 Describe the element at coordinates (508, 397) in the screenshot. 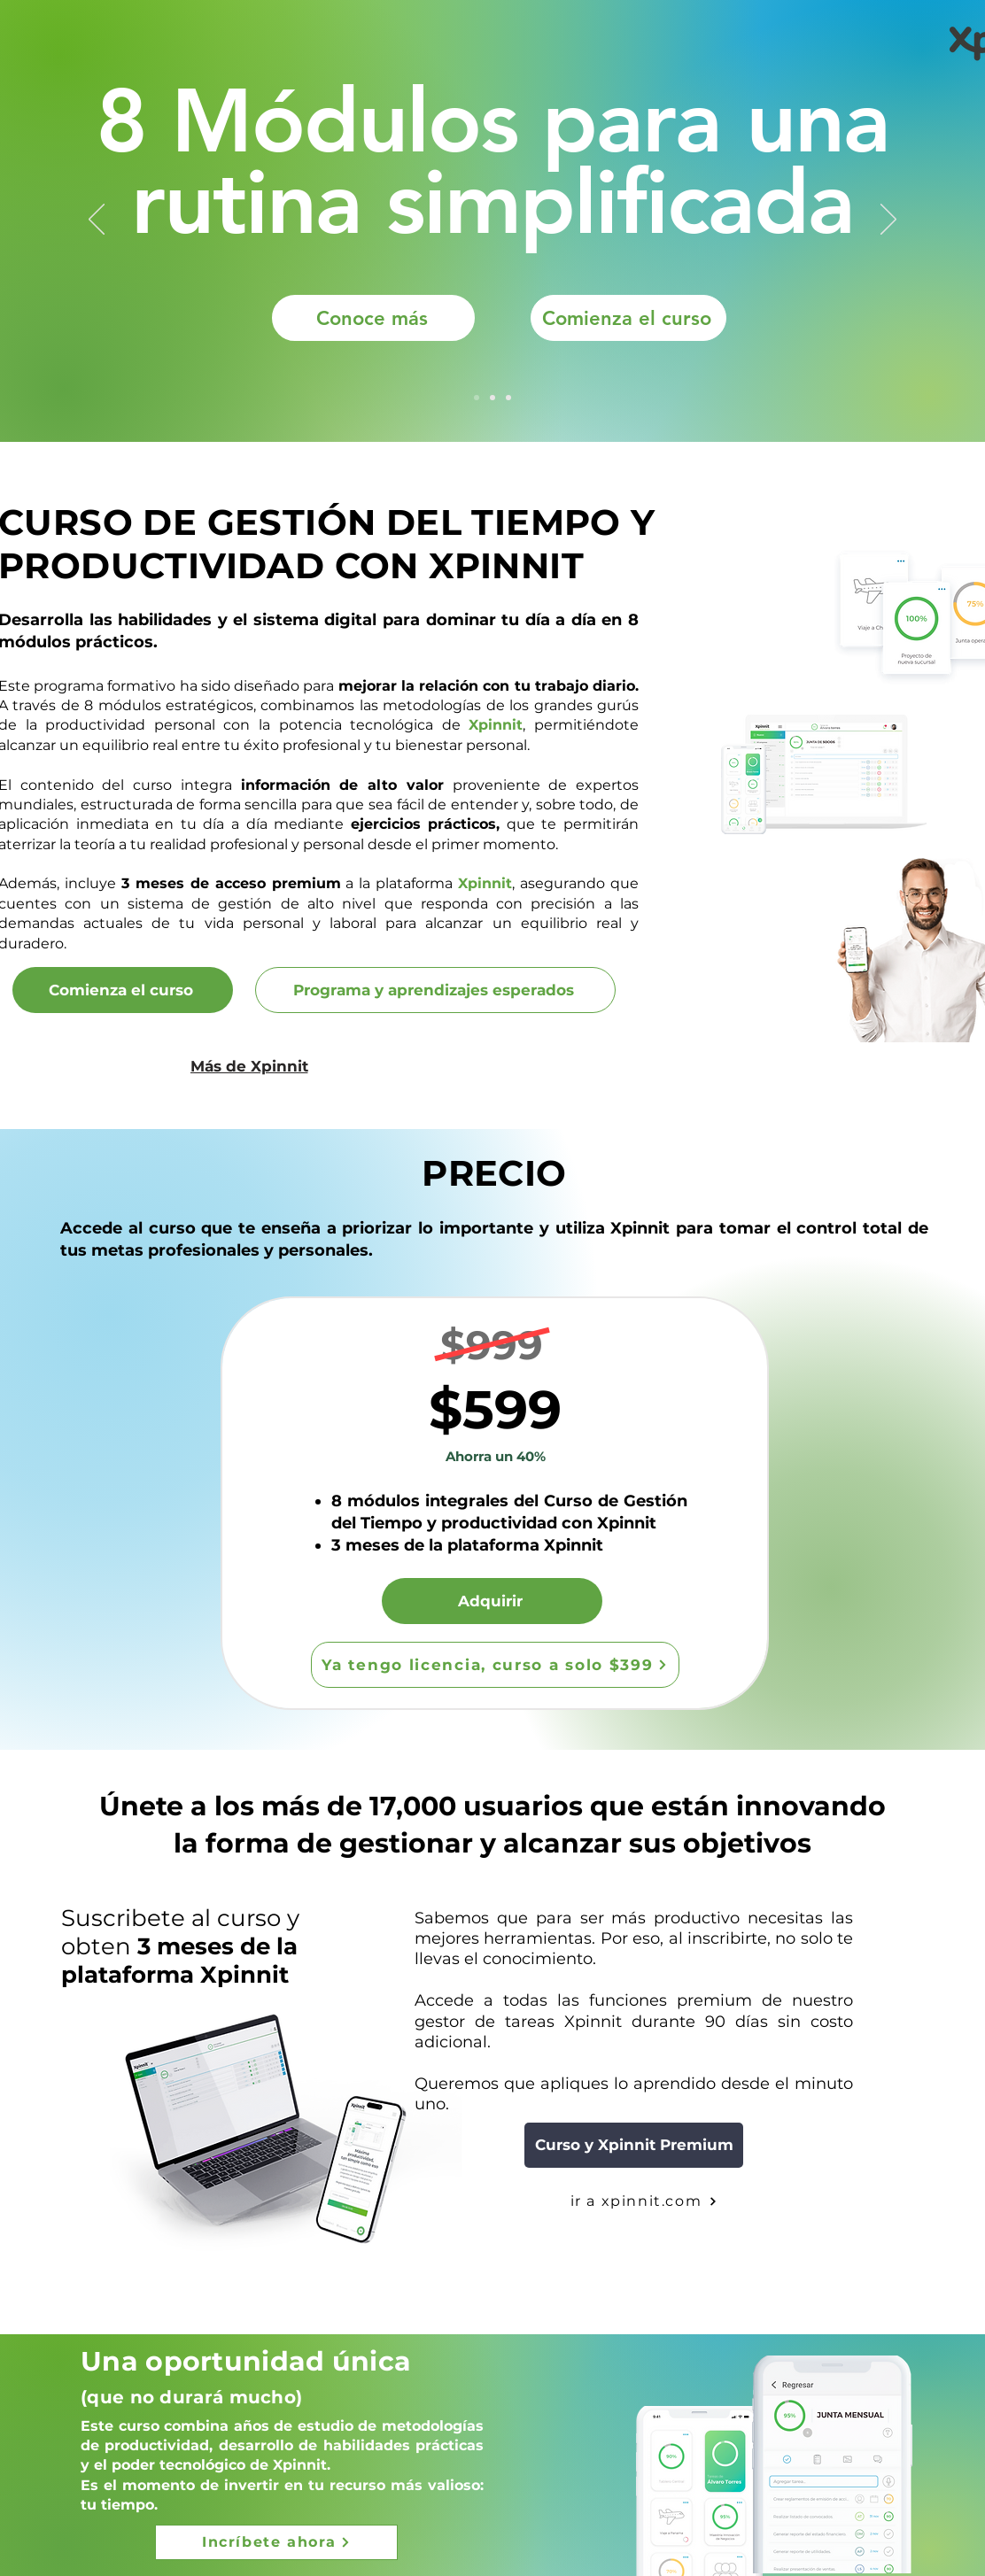

I see `[Slide 2]` at that location.